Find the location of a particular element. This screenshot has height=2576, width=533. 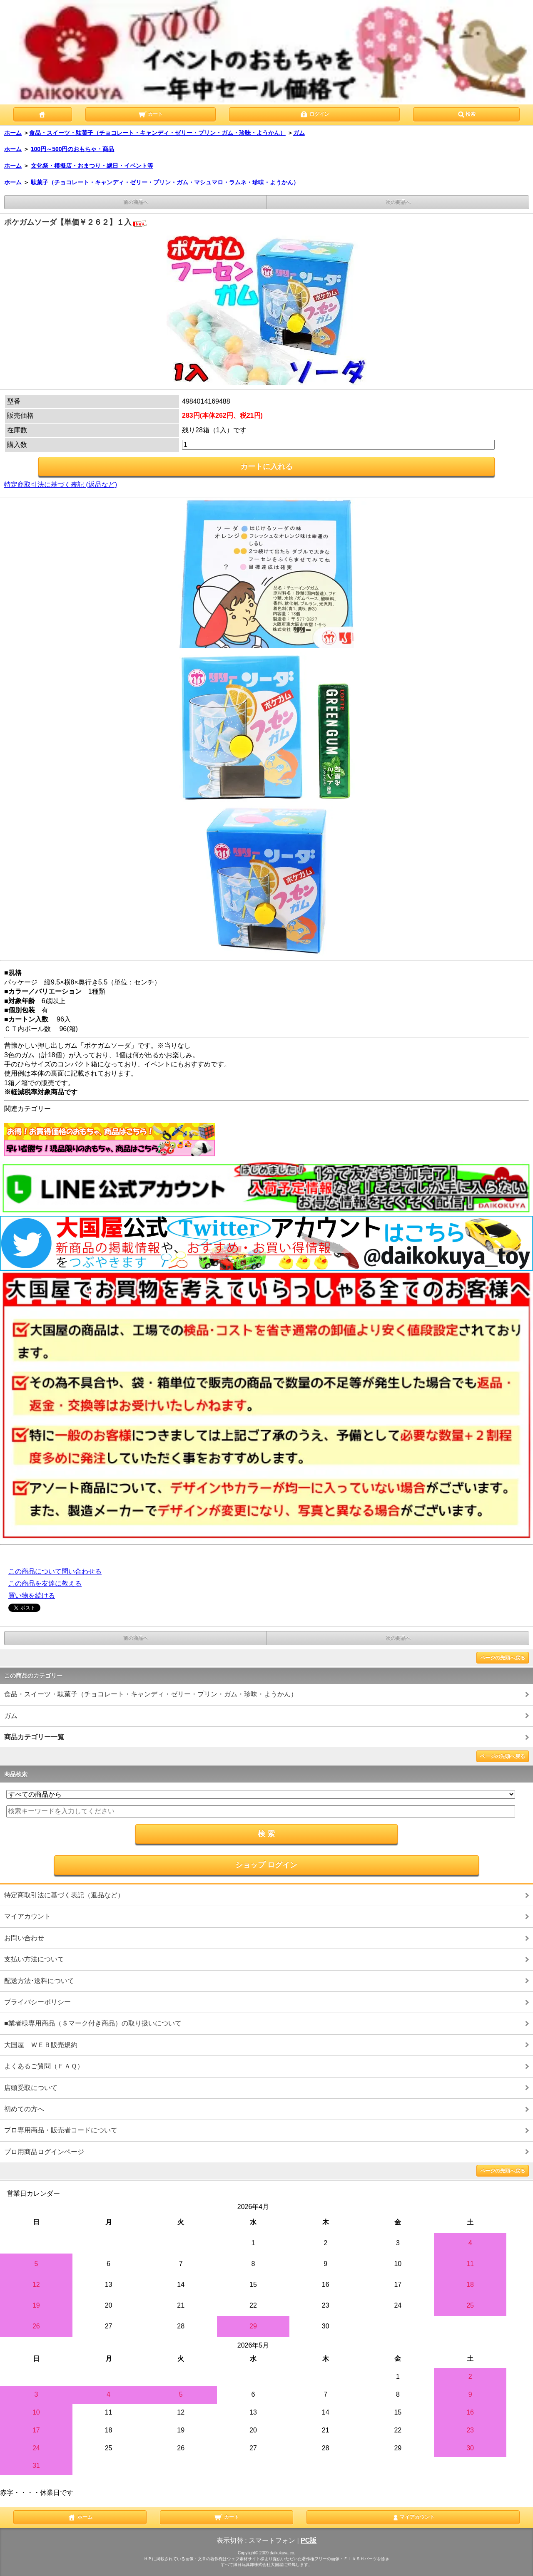

ページの先頭へ戻る is located at coordinates (502, 1658).